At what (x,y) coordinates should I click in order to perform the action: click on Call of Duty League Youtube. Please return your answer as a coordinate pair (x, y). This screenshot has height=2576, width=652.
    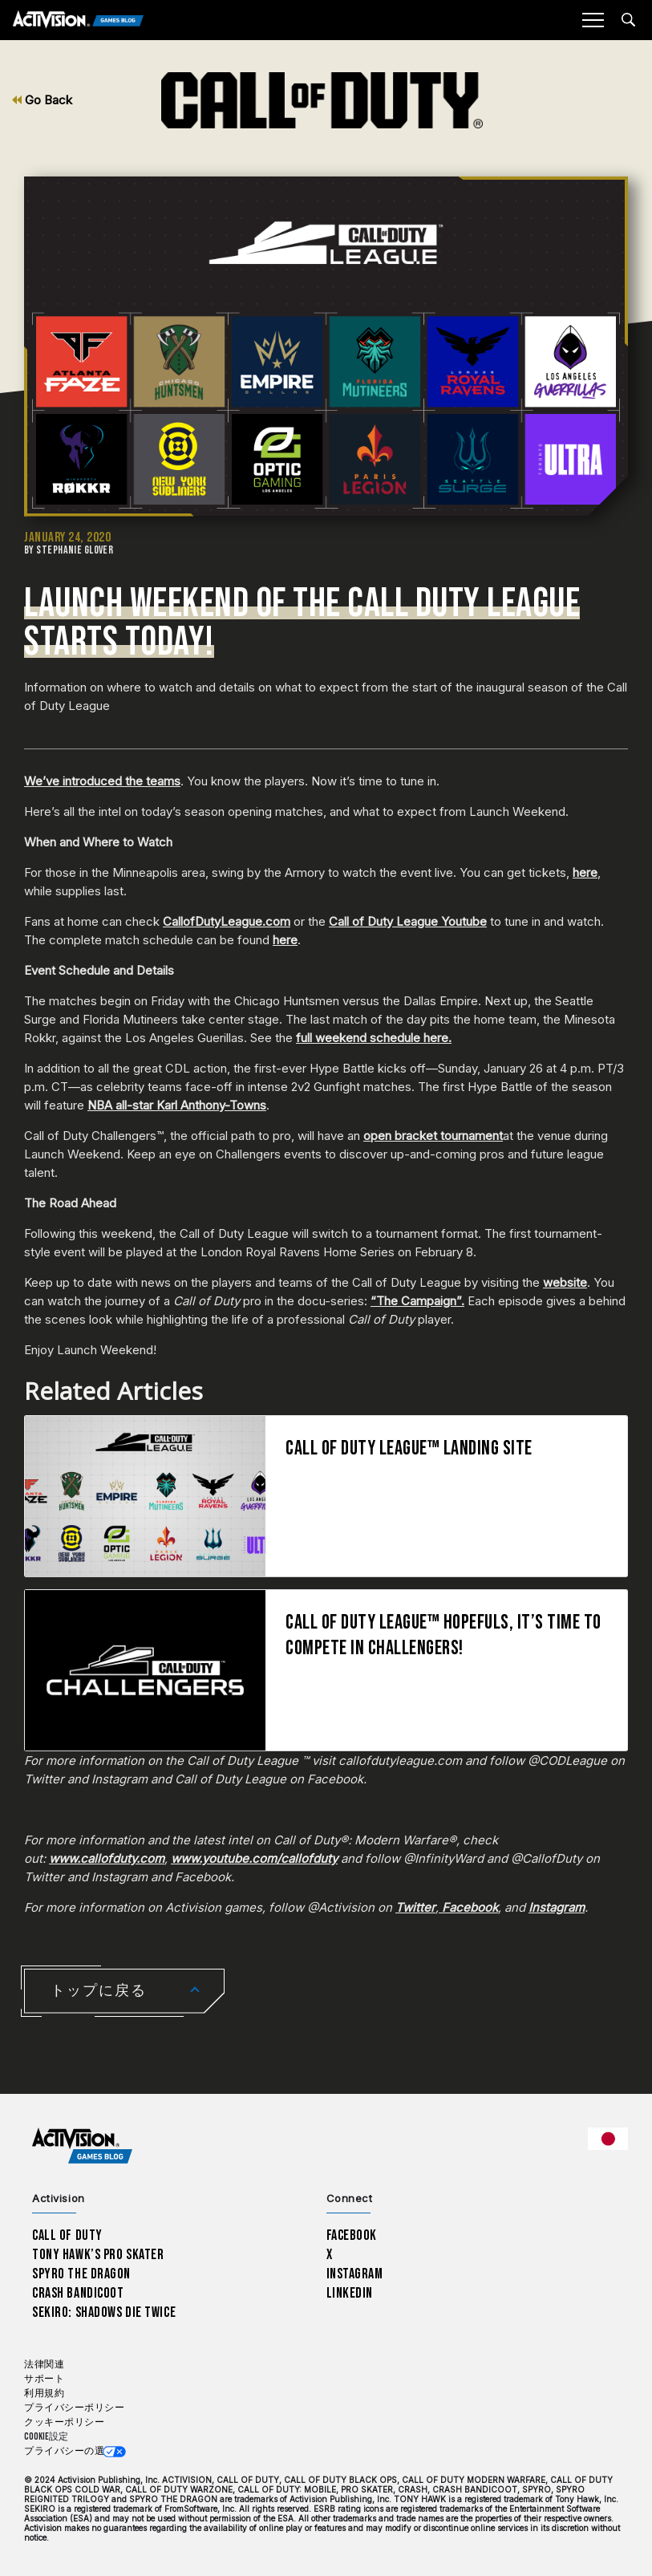
    Looking at the image, I should click on (408, 921).